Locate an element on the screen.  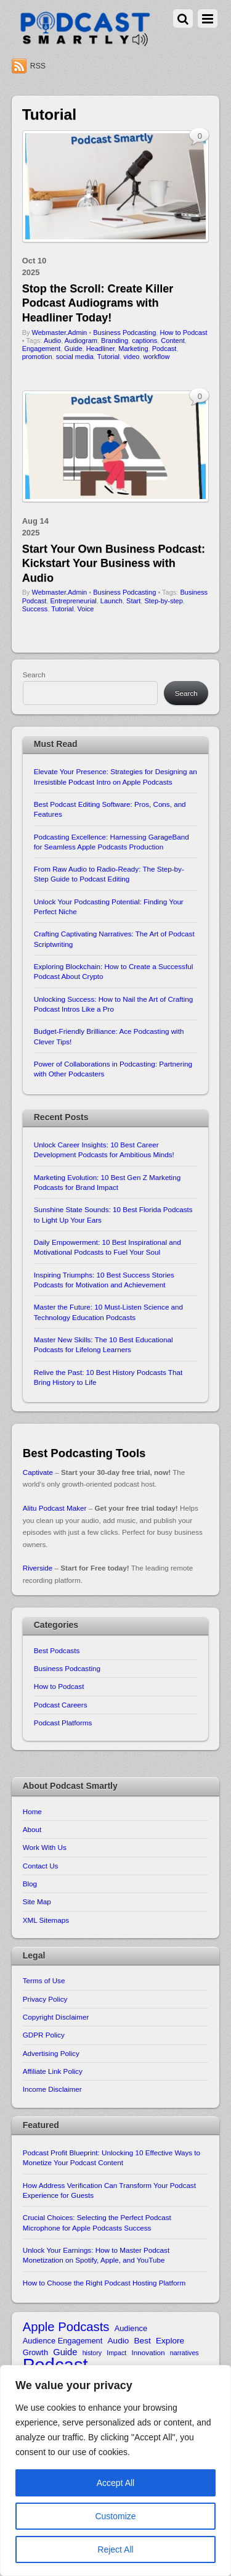
Home is located at coordinates (32, 1811).